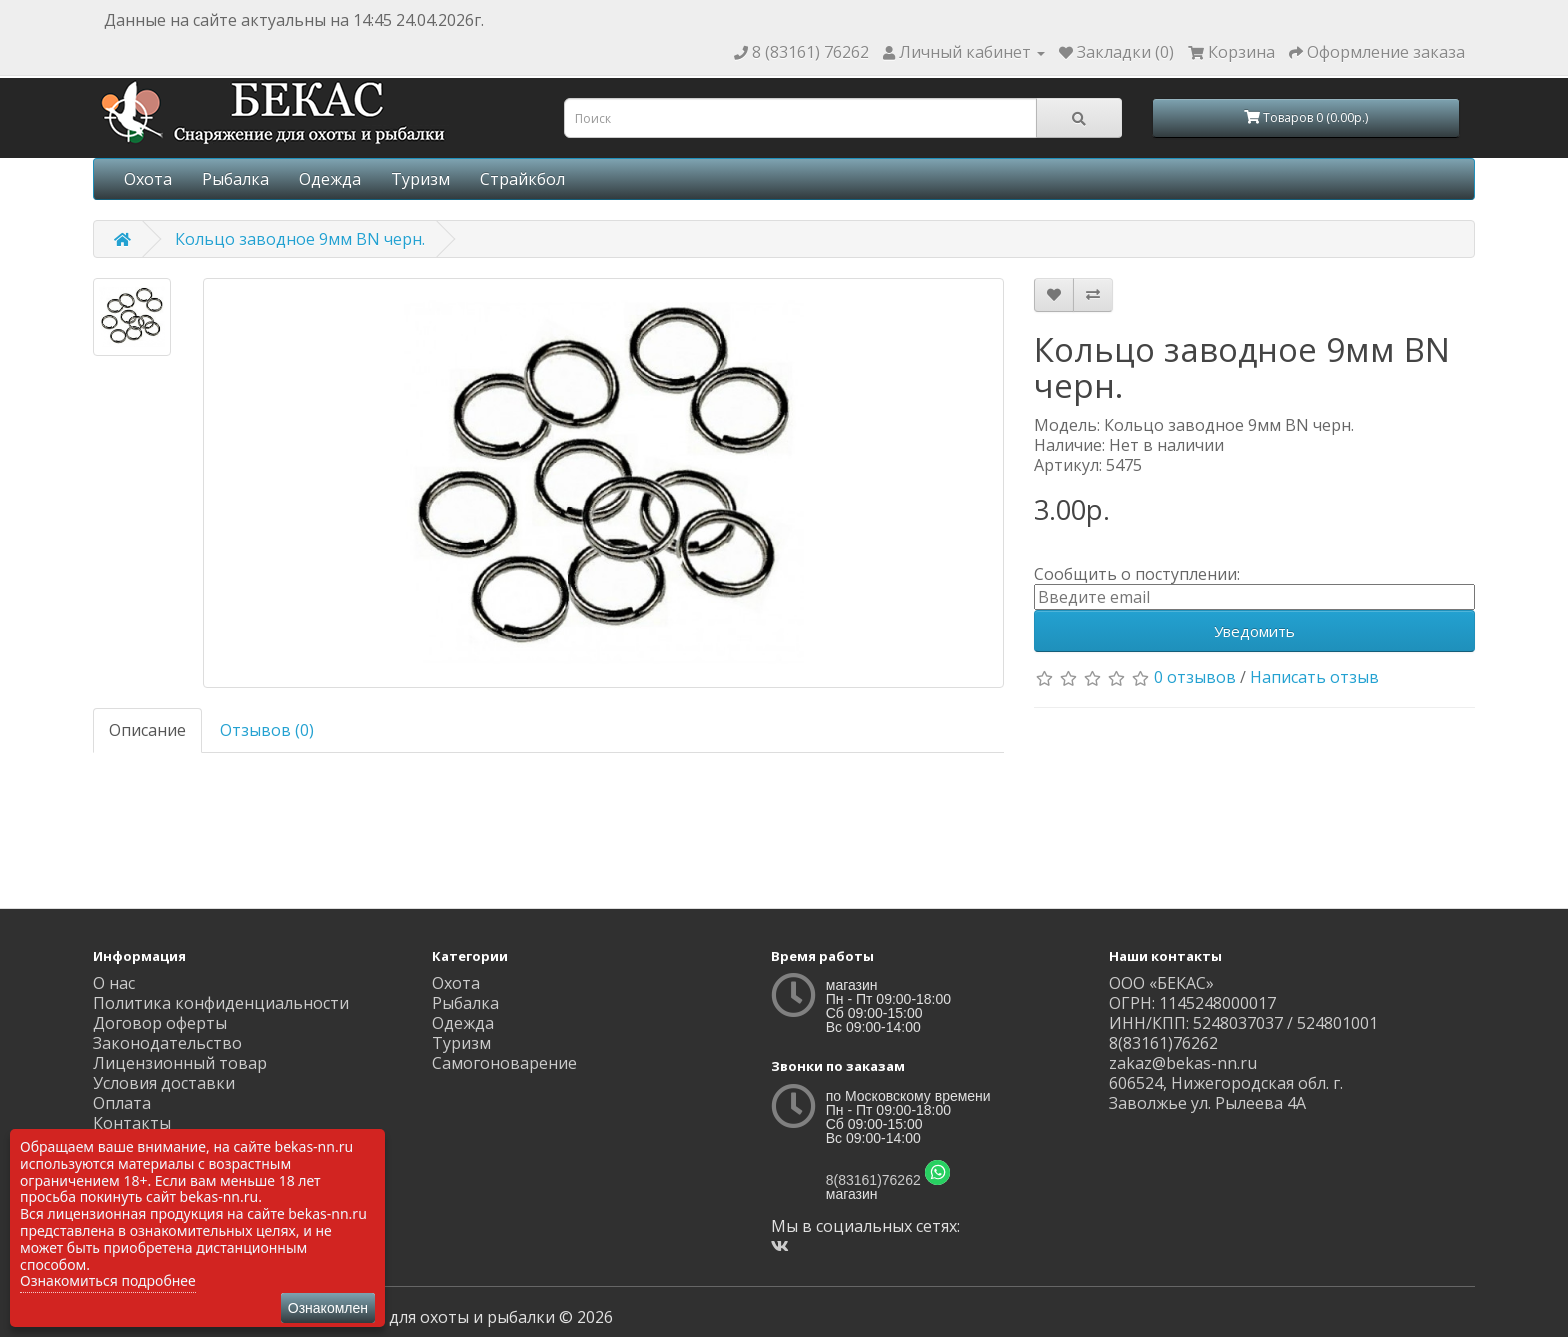 Image resolution: width=1568 pixels, height=1337 pixels. What do you see at coordinates (148, 179) in the screenshot?
I see `Охота` at bounding box center [148, 179].